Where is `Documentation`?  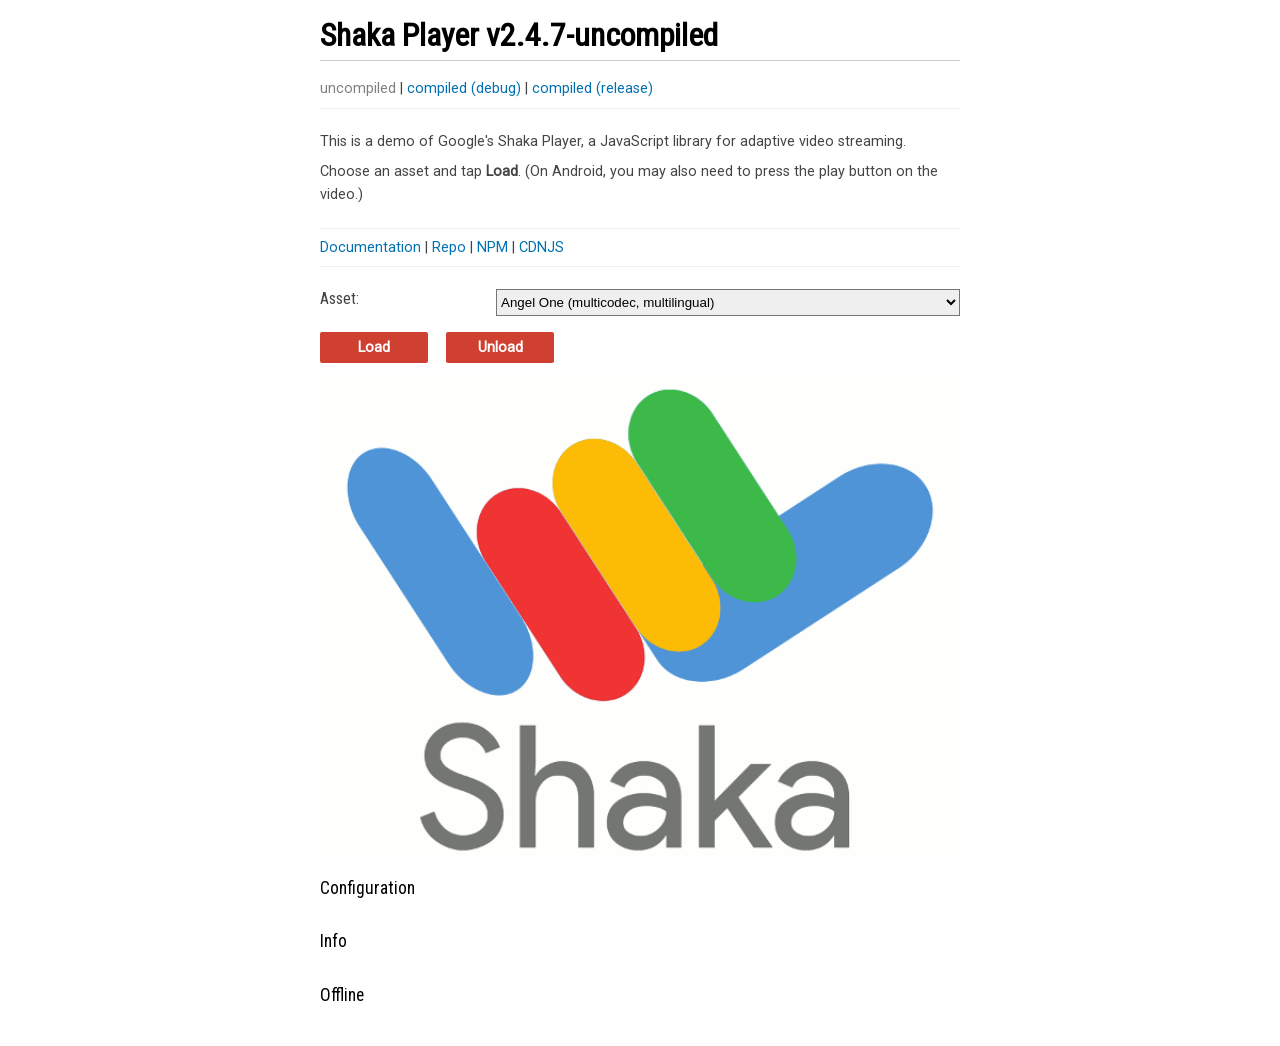
Documentation is located at coordinates (370, 247).